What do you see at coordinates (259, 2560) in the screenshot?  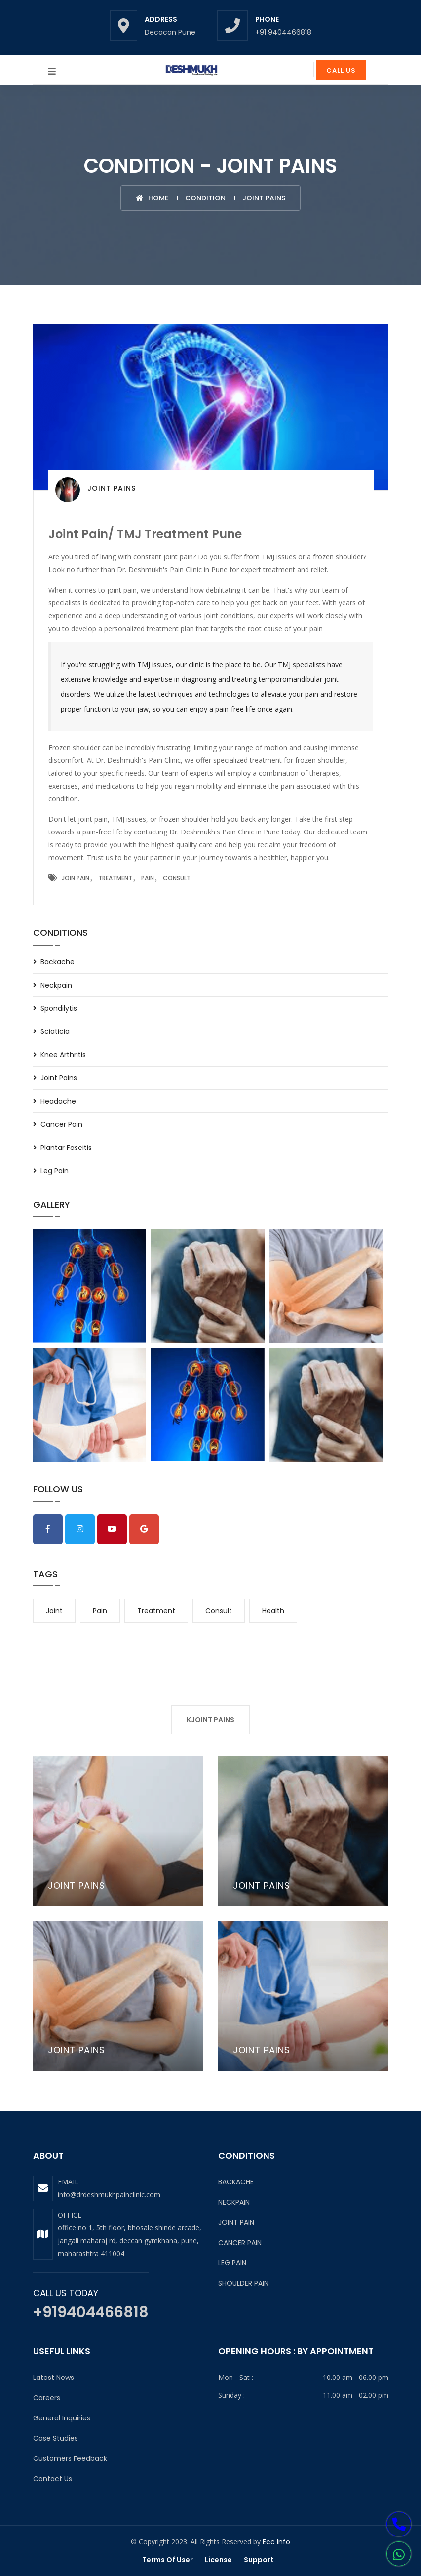 I see `Support` at bounding box center [259, 2560].